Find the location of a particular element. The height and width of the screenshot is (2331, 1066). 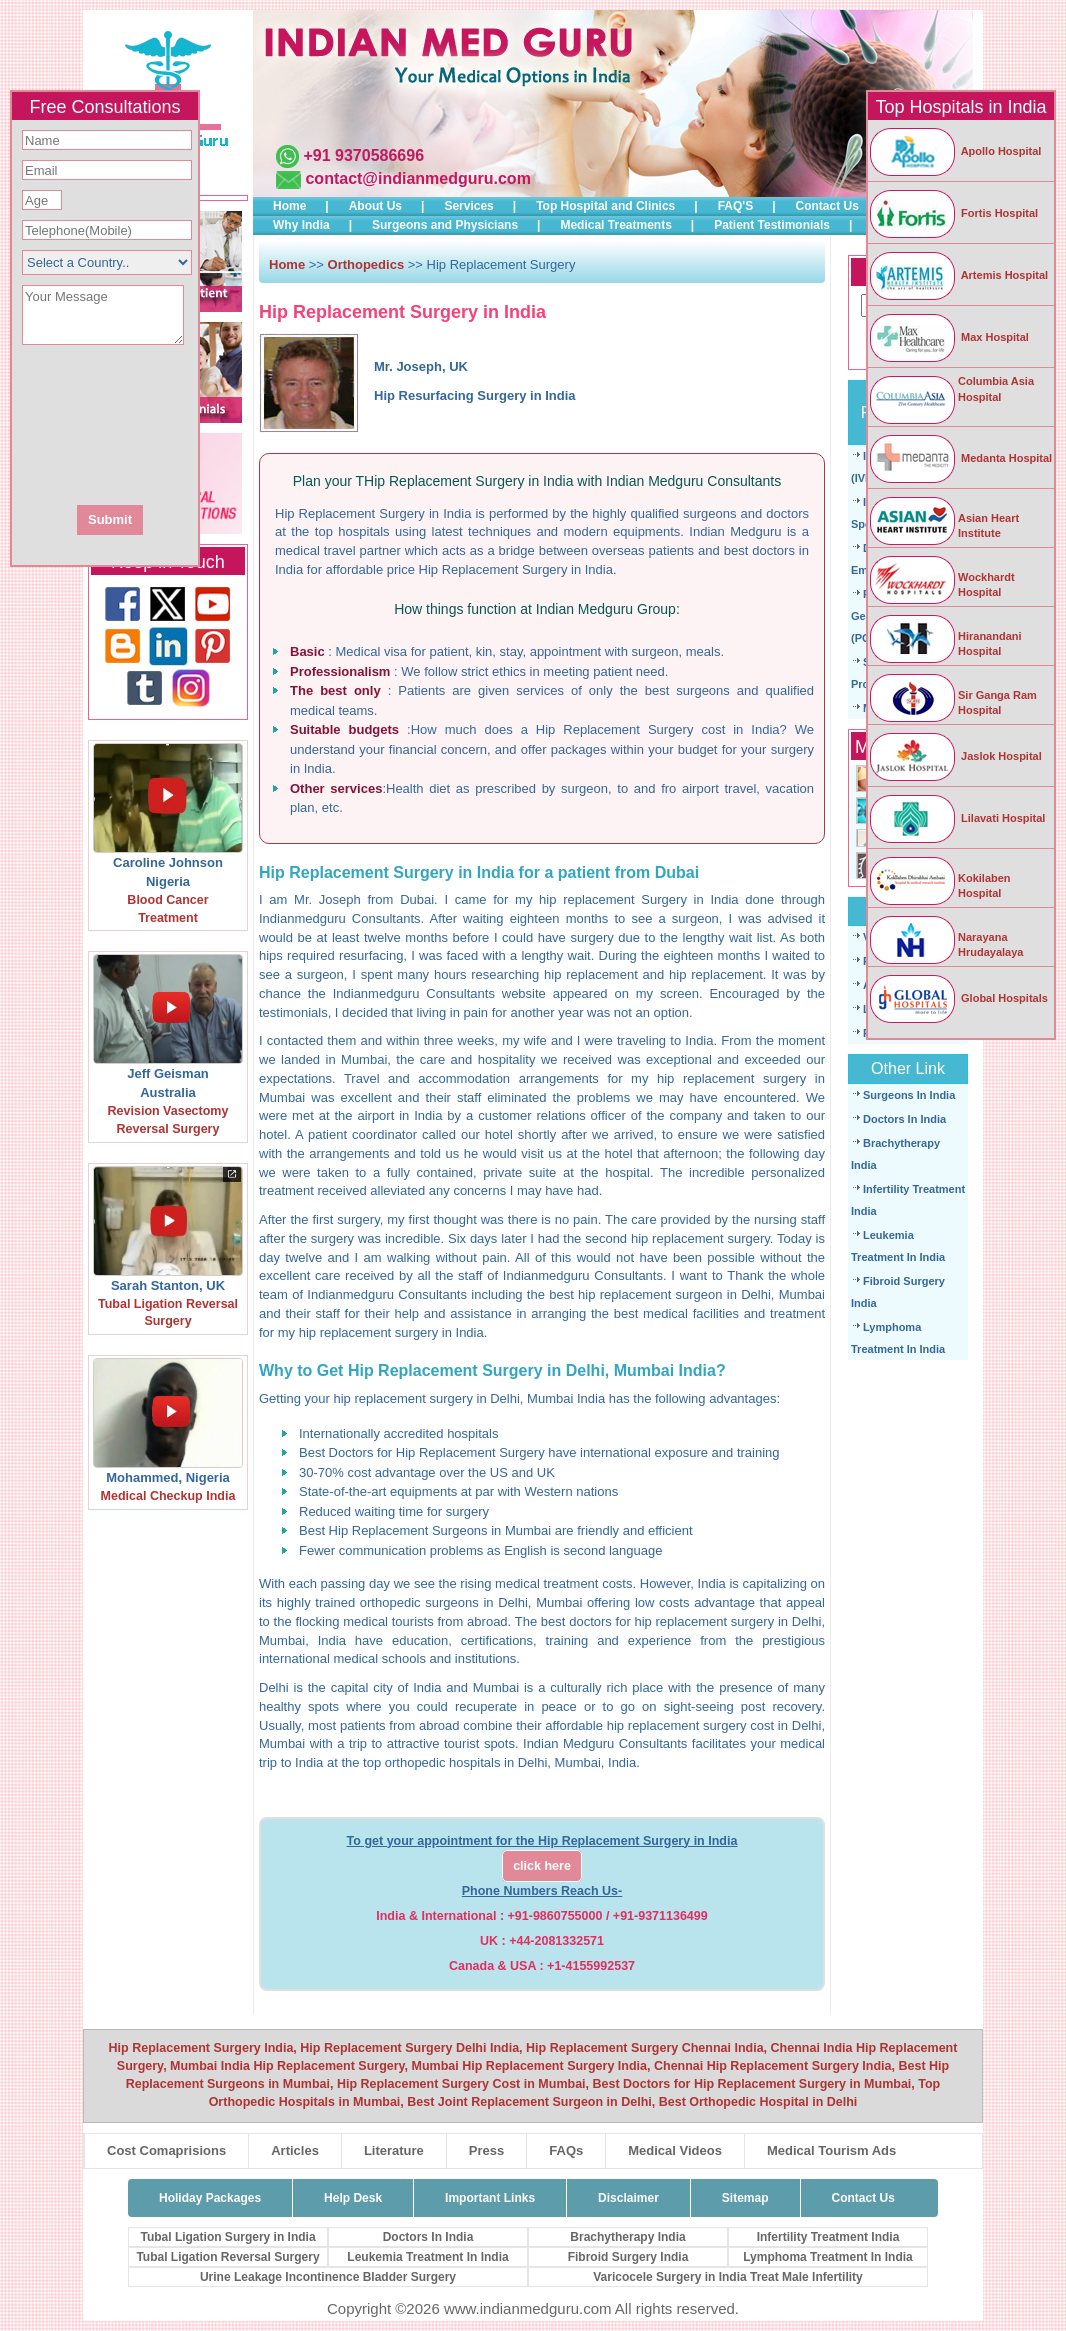

Top Hospital and Clinics is located at coordinates (605, 206).